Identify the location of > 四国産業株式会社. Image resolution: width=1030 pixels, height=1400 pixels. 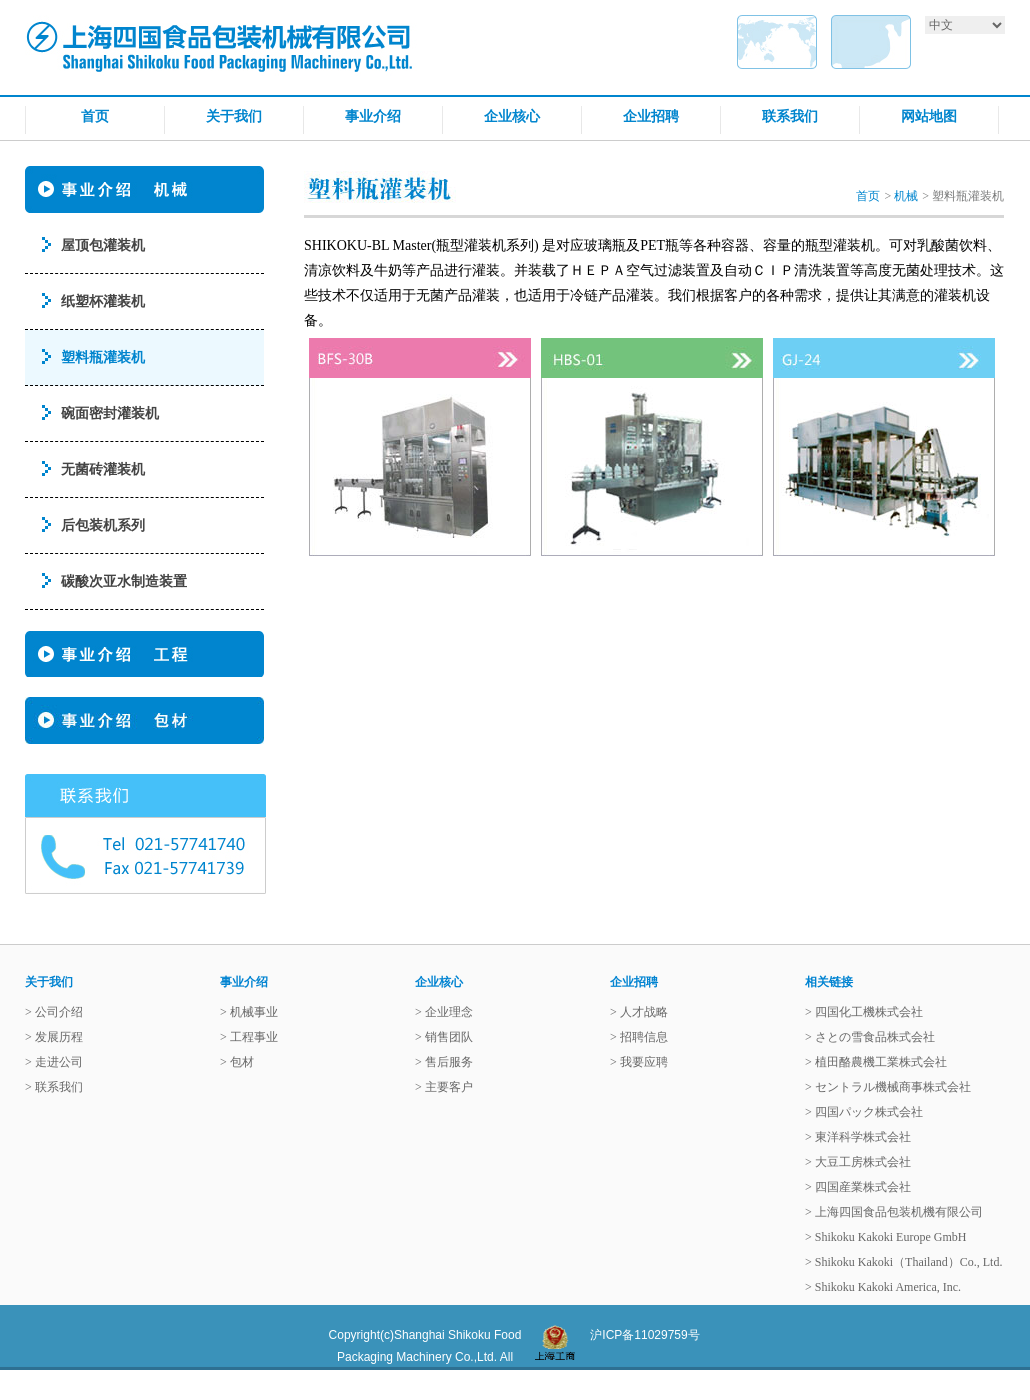
(858, 1187).